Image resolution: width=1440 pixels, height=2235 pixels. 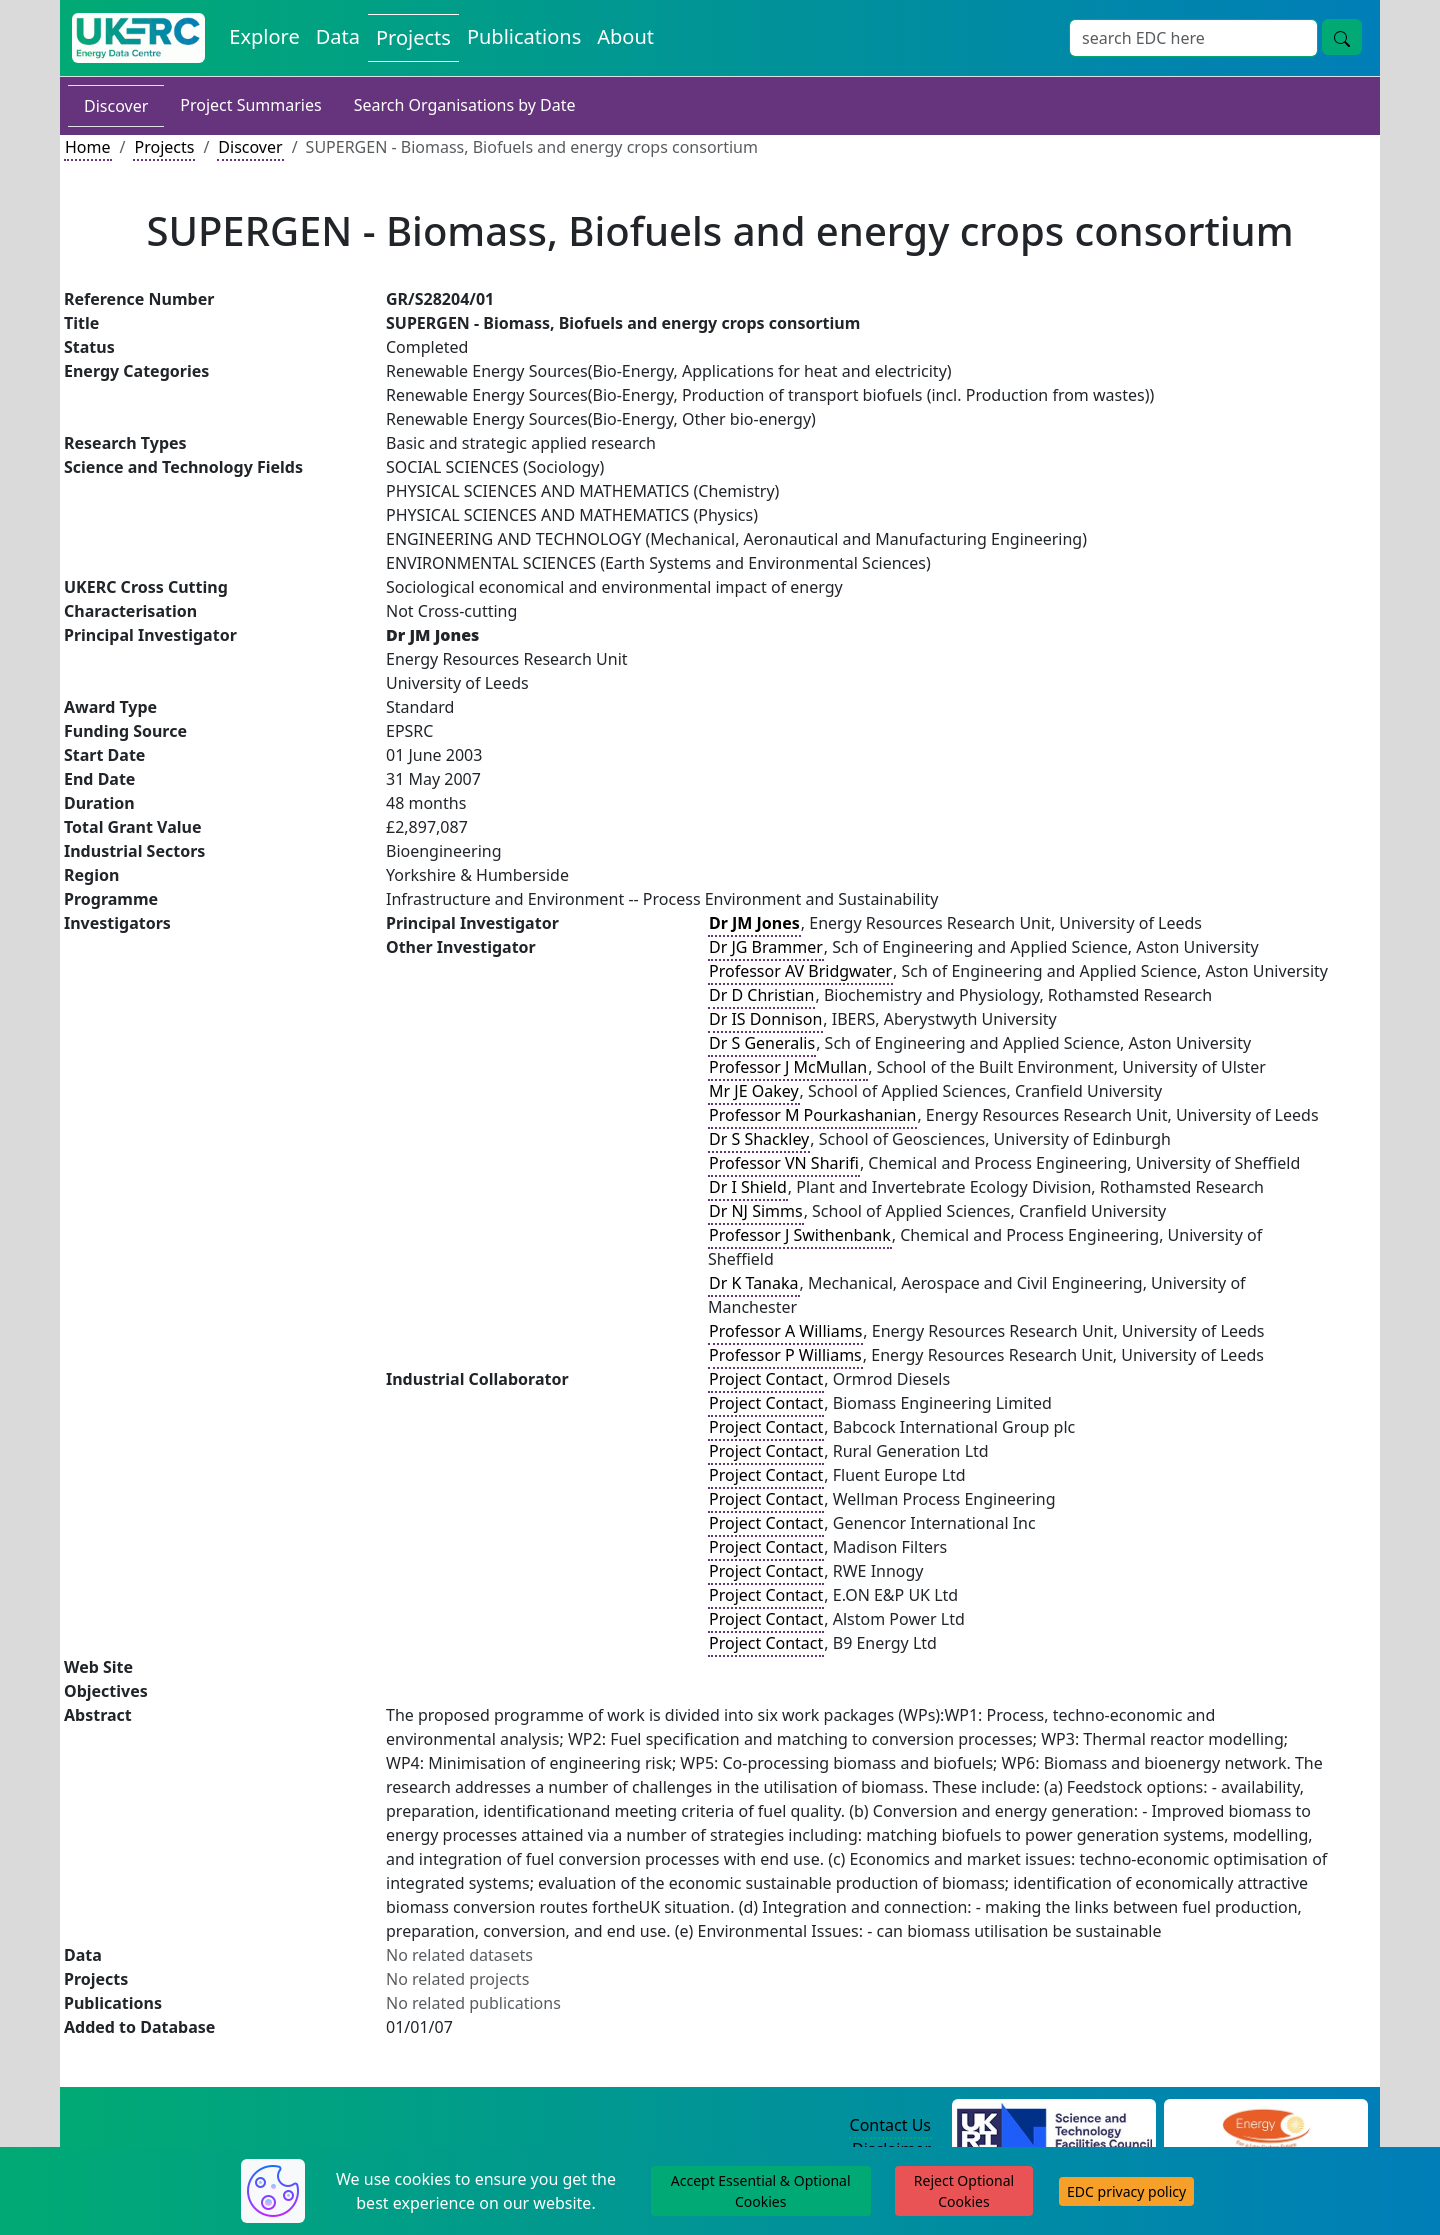 What do you see at coordinates (1126, 2191) in the screenshot?
I see `EDC privacy policy` at bounding box center [1126, 2191].